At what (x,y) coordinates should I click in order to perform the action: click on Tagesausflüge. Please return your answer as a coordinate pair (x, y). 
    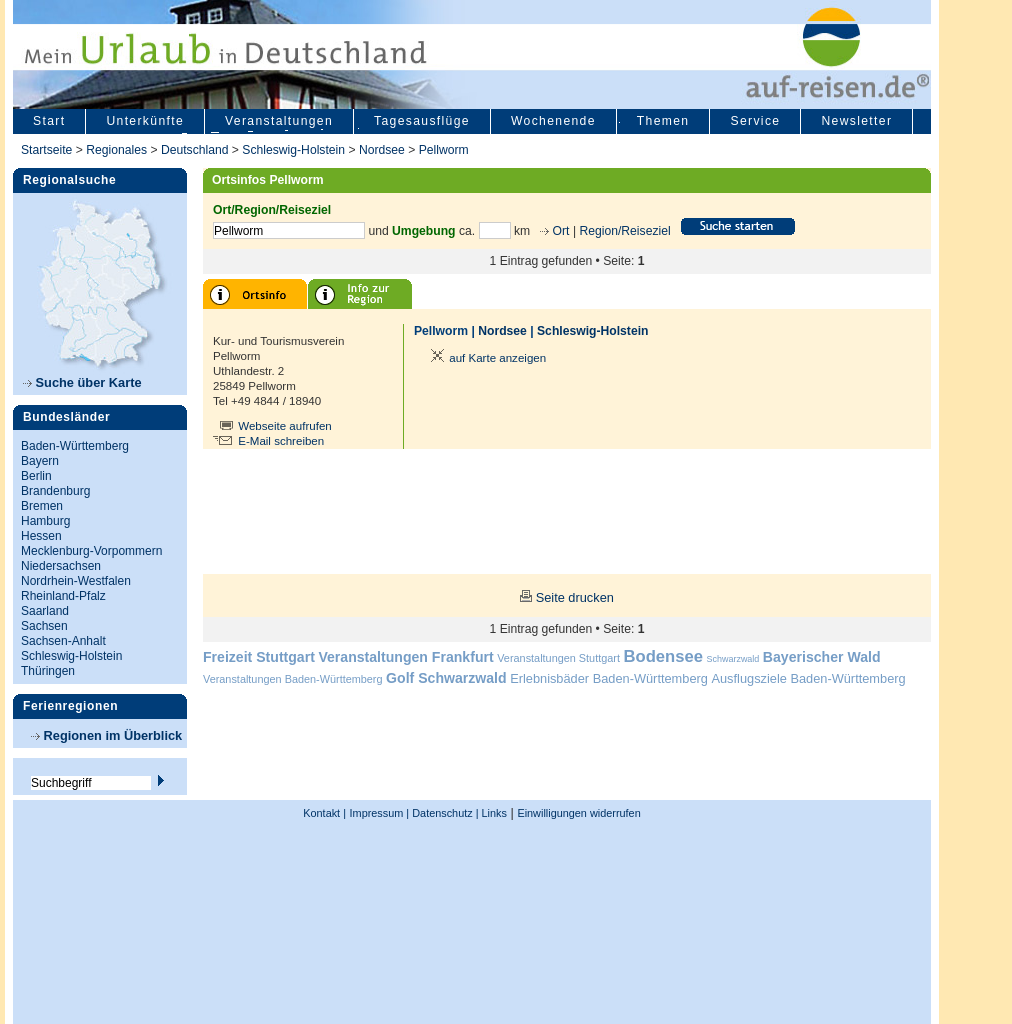
    Looking at the image, I should click on (422, 121).